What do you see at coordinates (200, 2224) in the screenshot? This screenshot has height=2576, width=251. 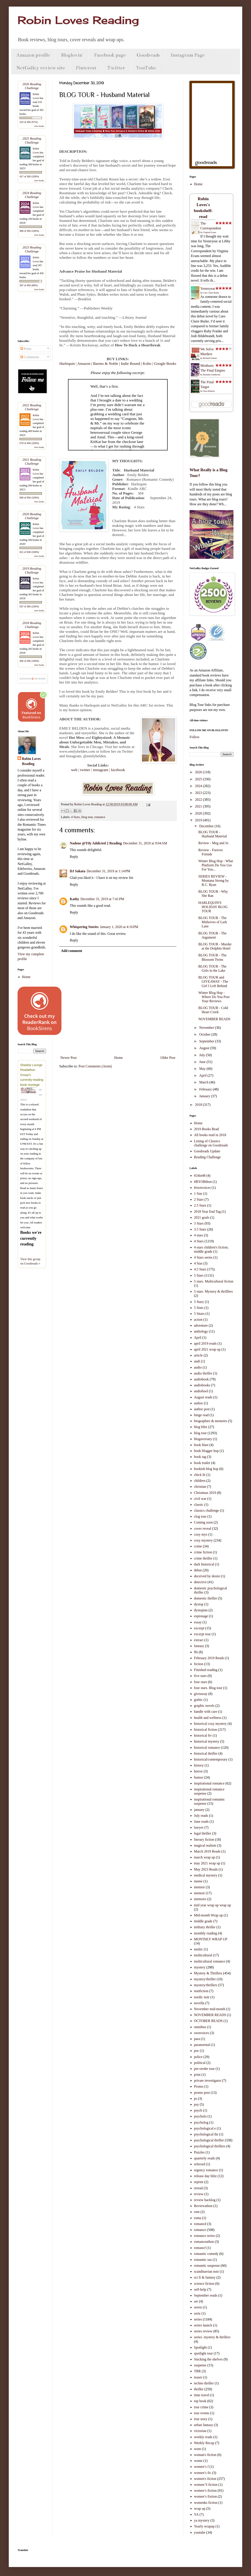 I see `romancd` at bounding box center [200, 2224].